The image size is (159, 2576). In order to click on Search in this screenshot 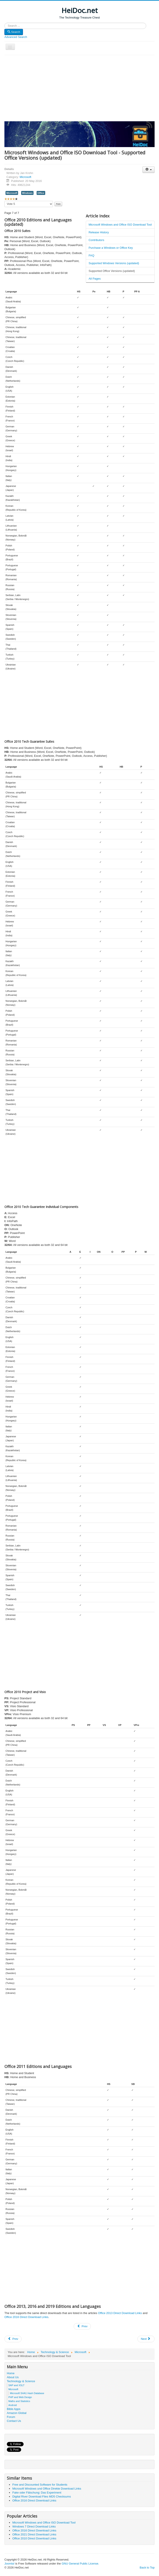, I will do `click(13, 32)`.